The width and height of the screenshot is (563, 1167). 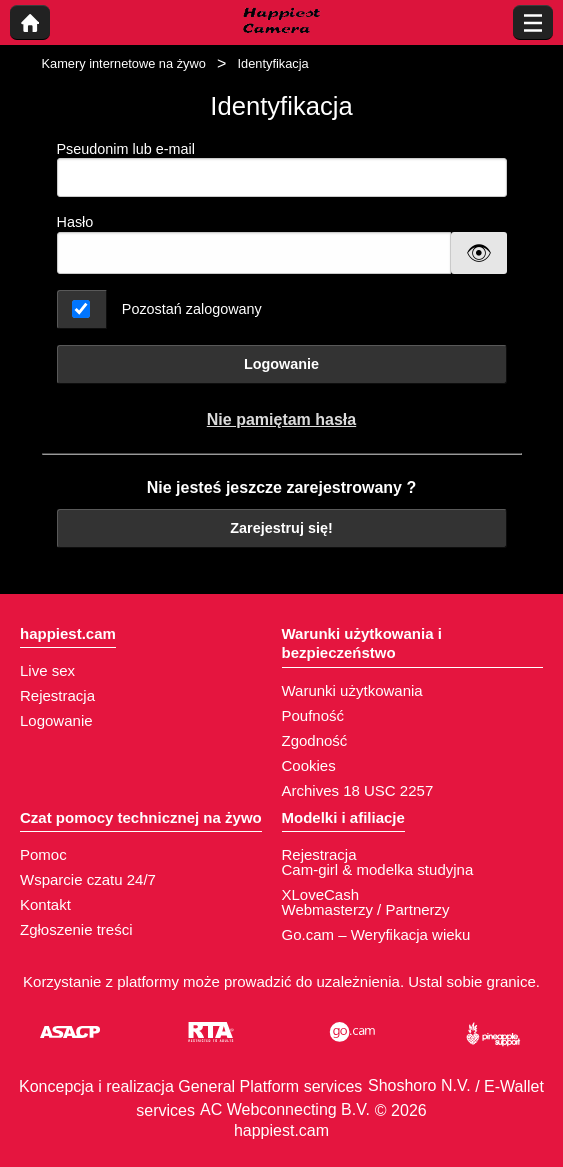 What do you see at coordinates (43, 854) in the screenshot?
I see `Pomoc` at bounding box center [43, 854].